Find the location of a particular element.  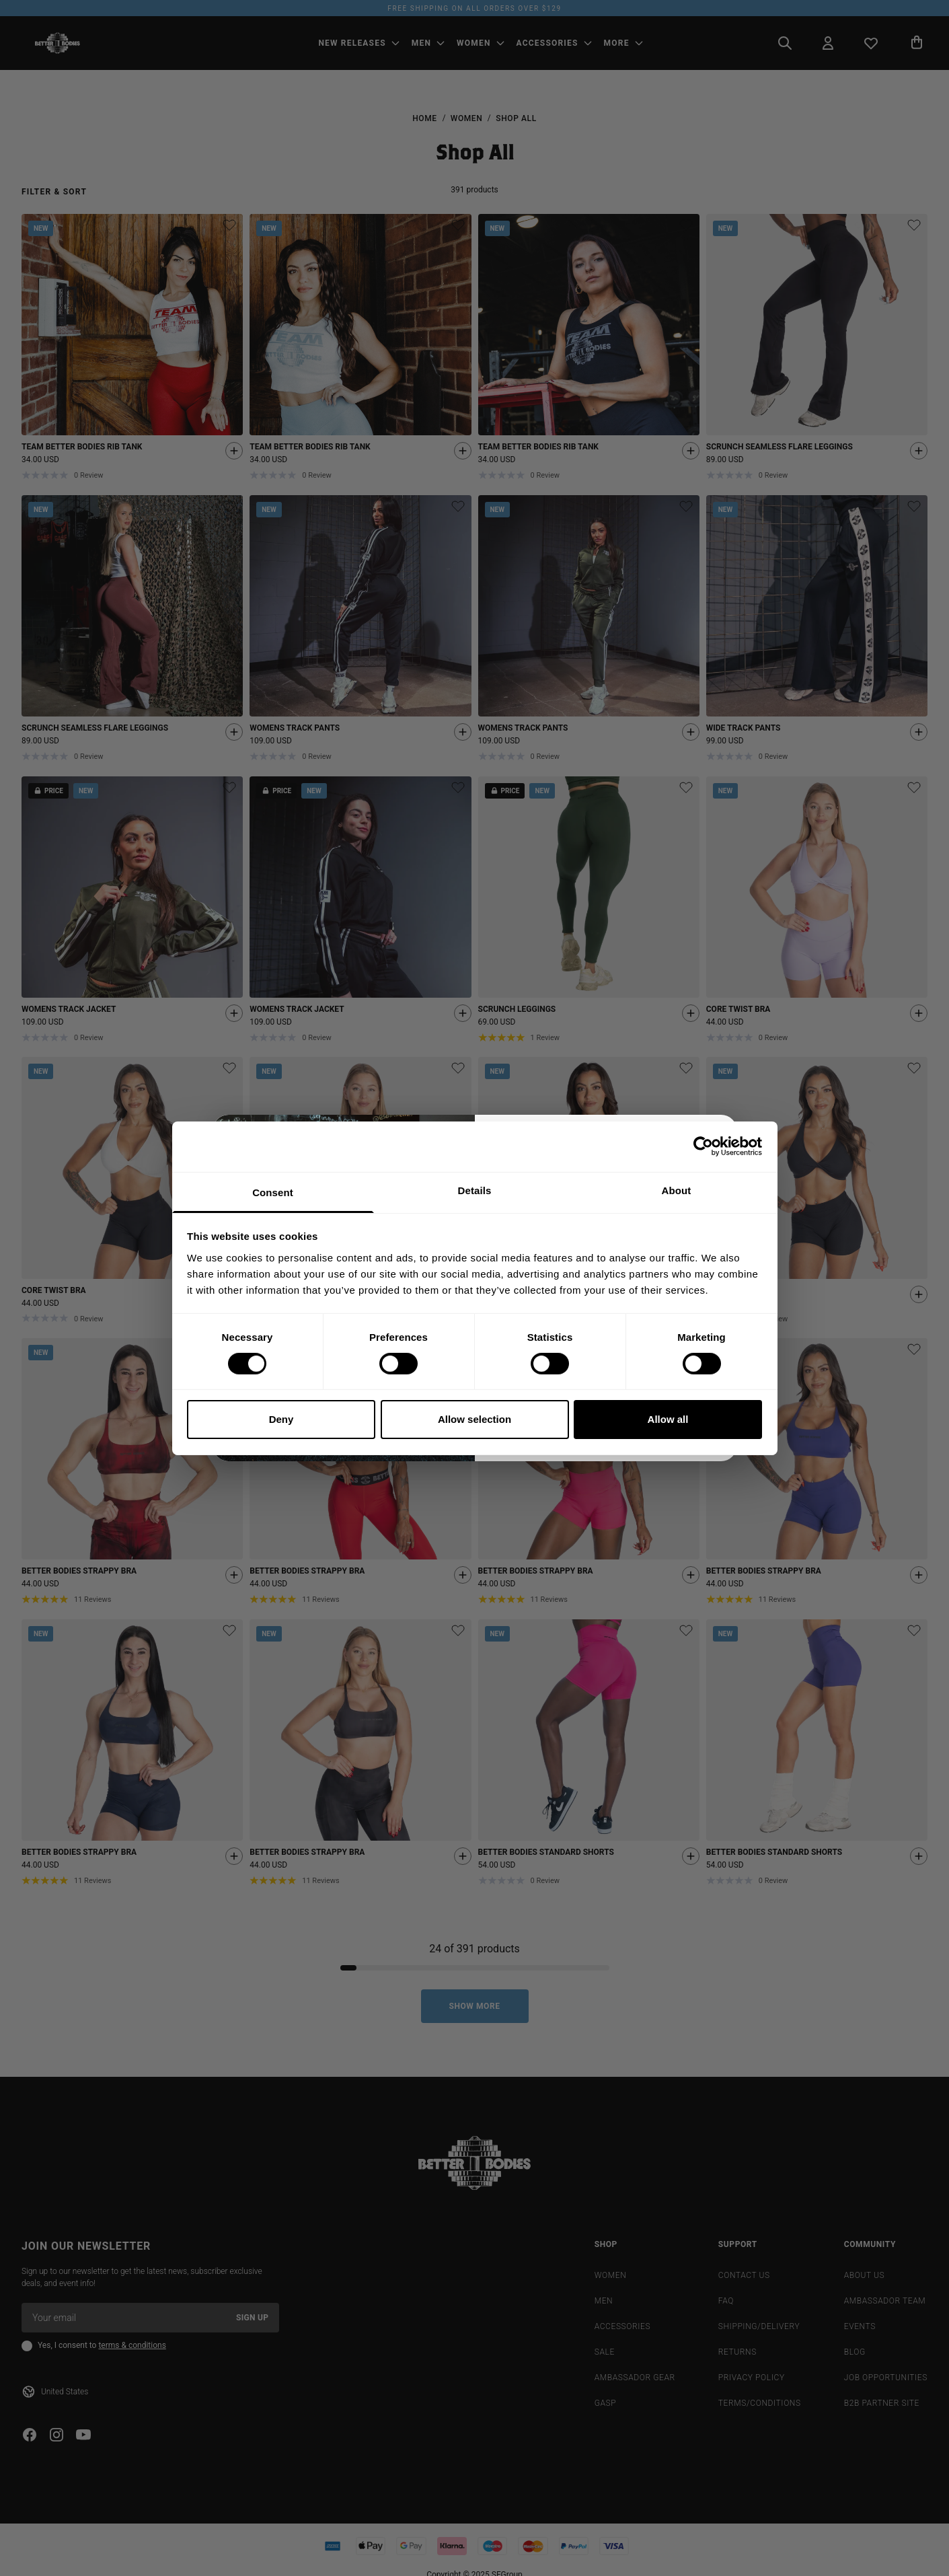

Allow selection is located at coordinates (474, 1419).